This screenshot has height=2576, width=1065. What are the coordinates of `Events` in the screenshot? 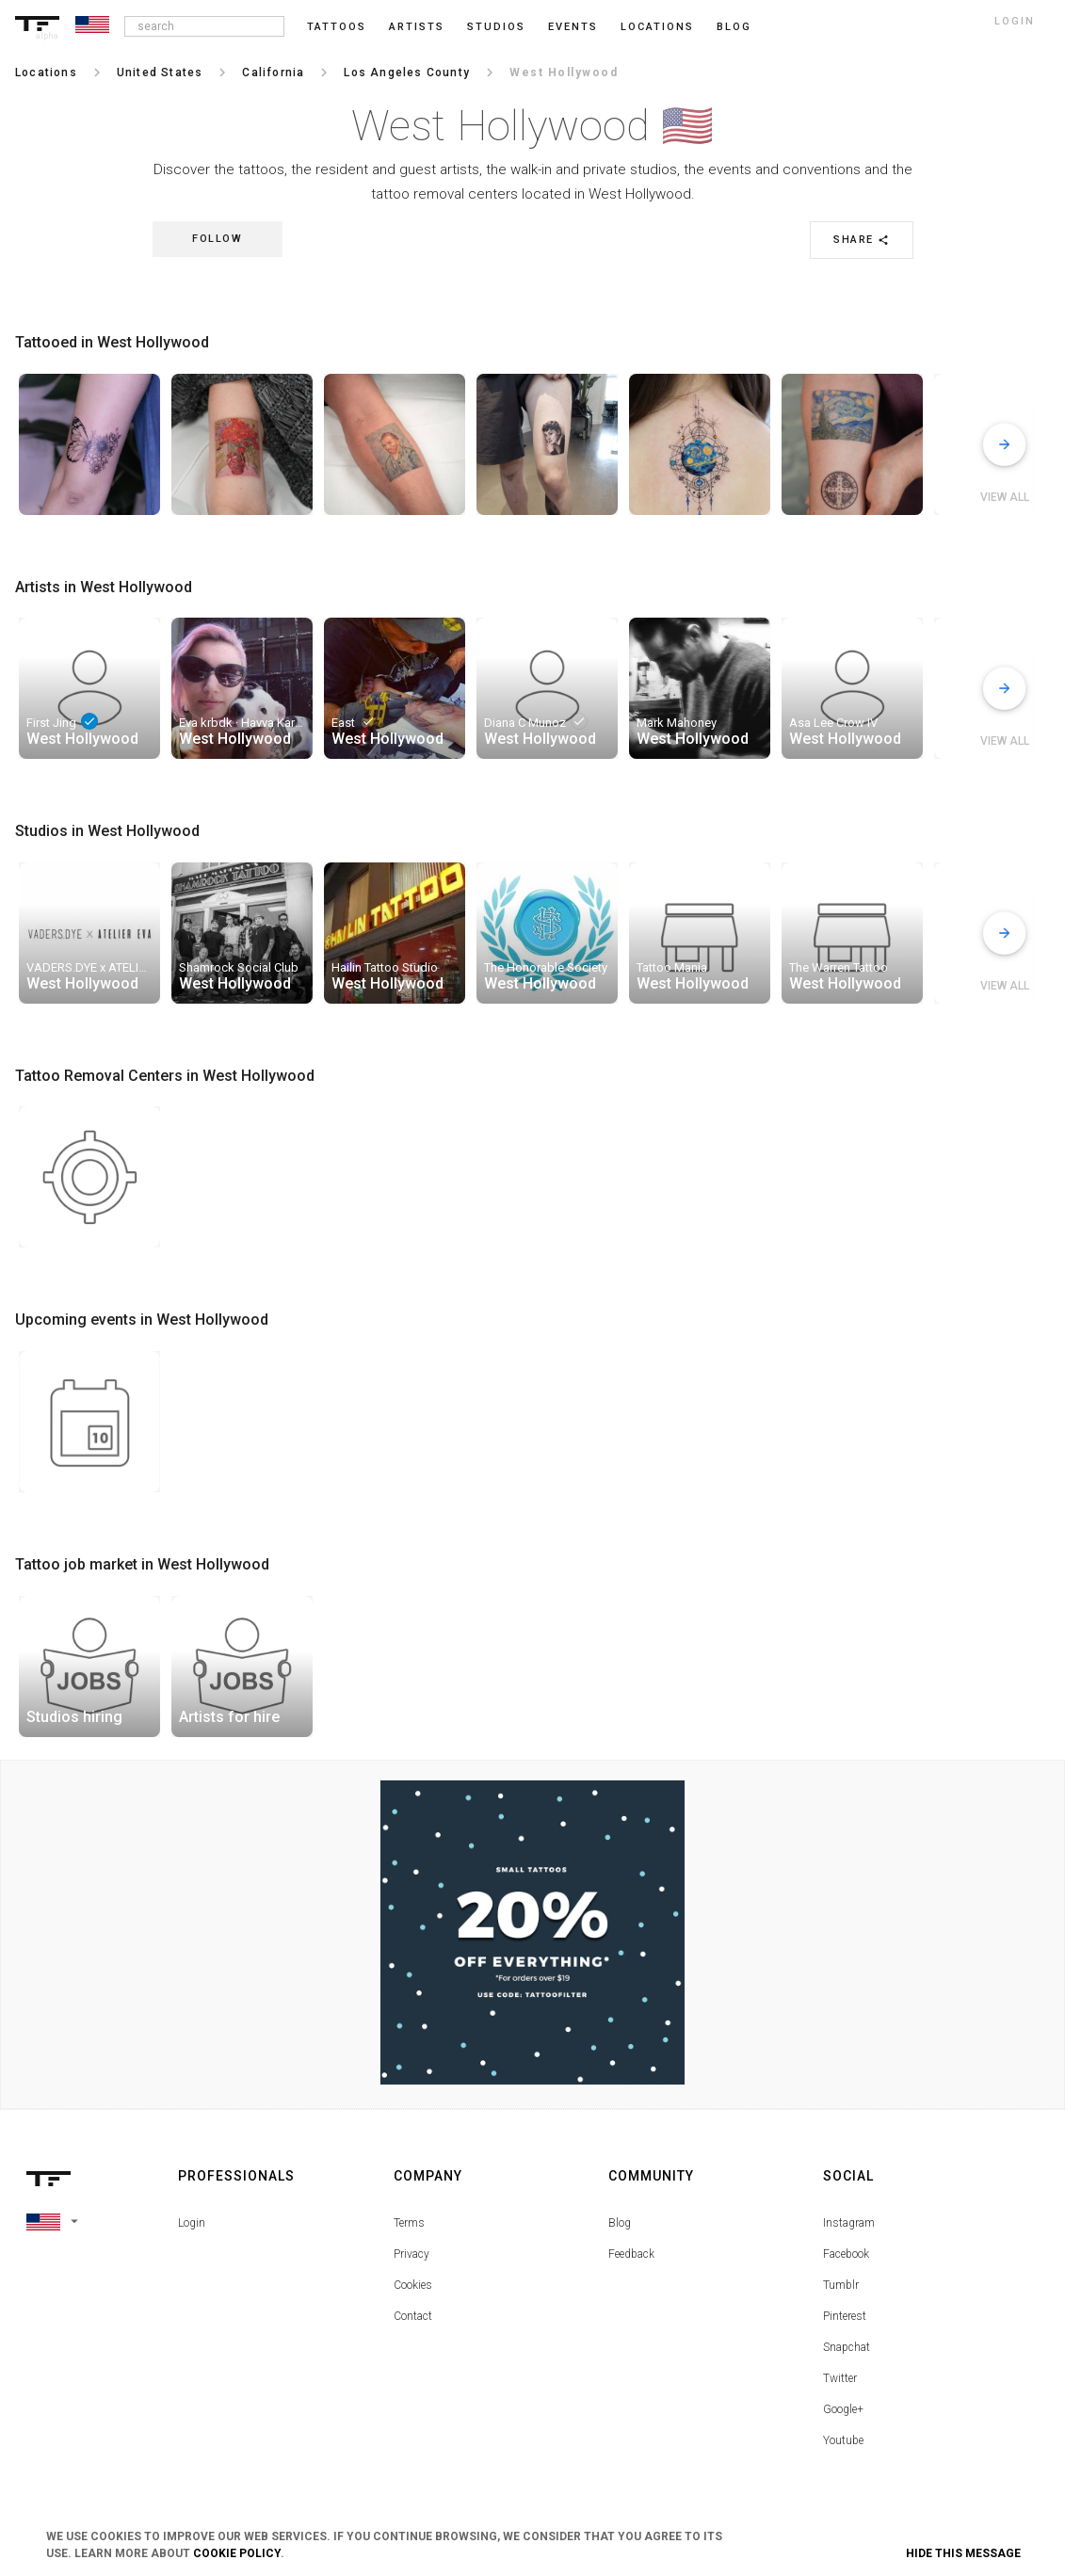 It's located at (573, 27).